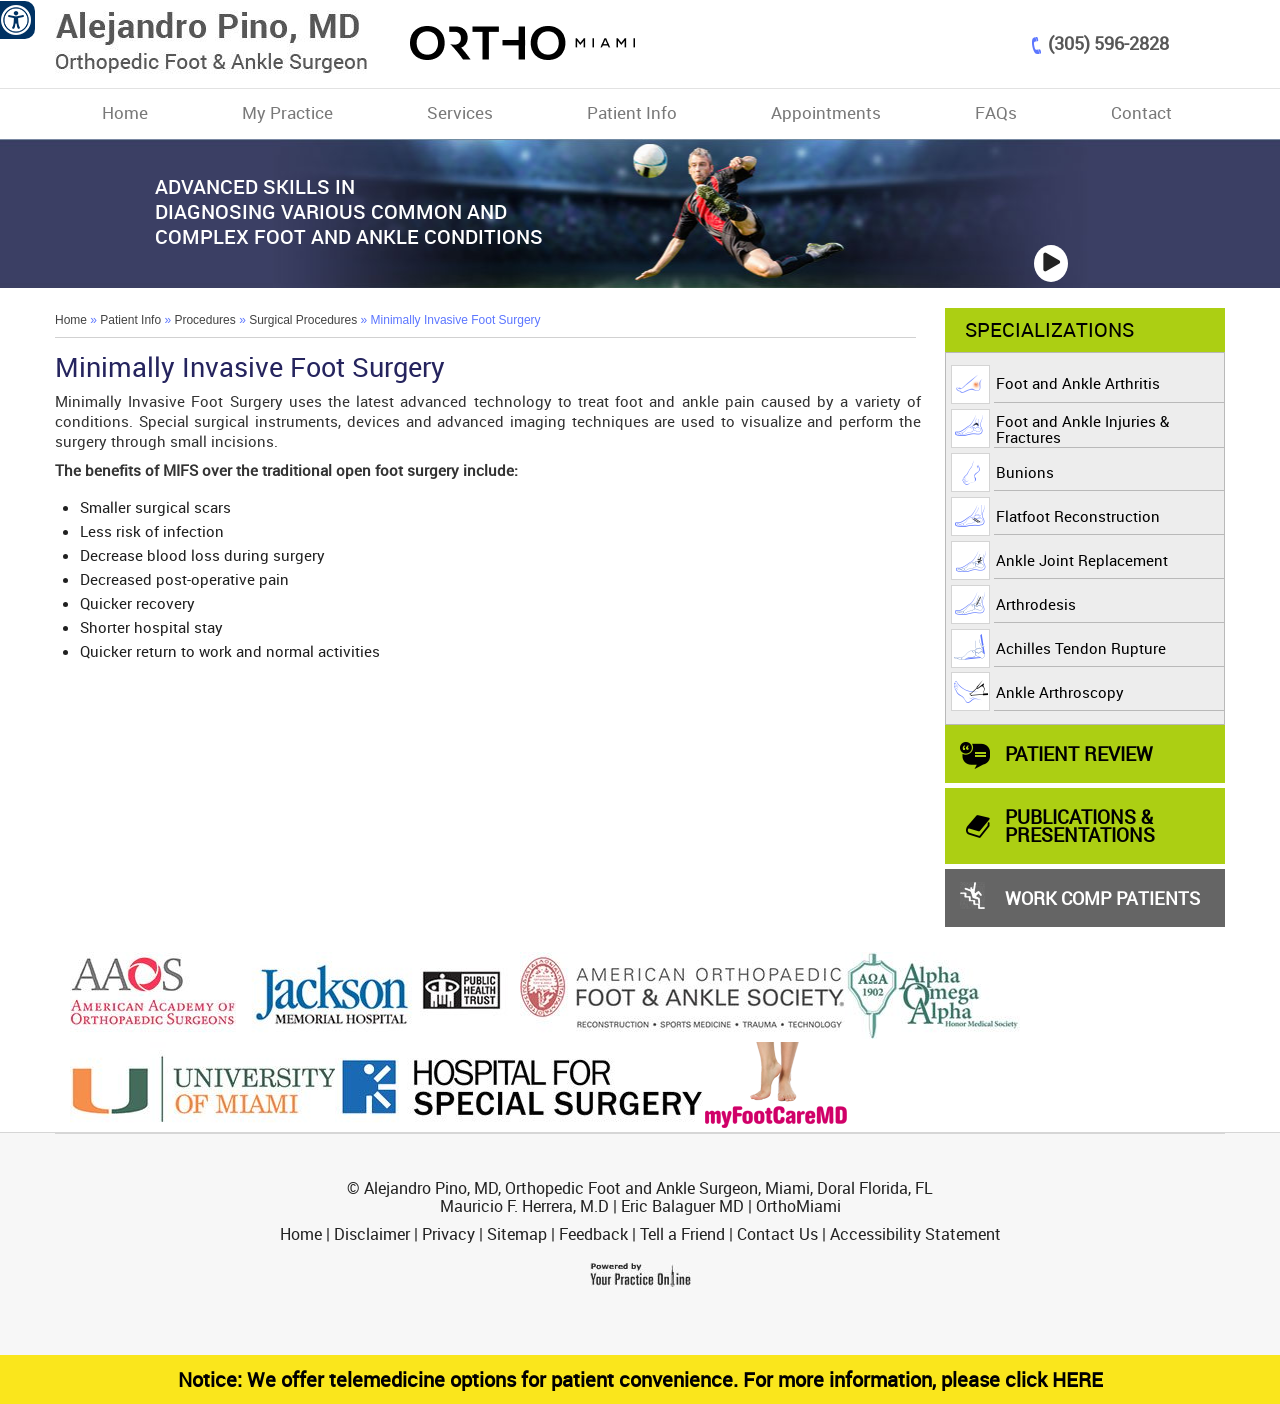 This screenshot has height=1404, width=1280. I want to click on Accessibility Statement, so click(915, 1234).